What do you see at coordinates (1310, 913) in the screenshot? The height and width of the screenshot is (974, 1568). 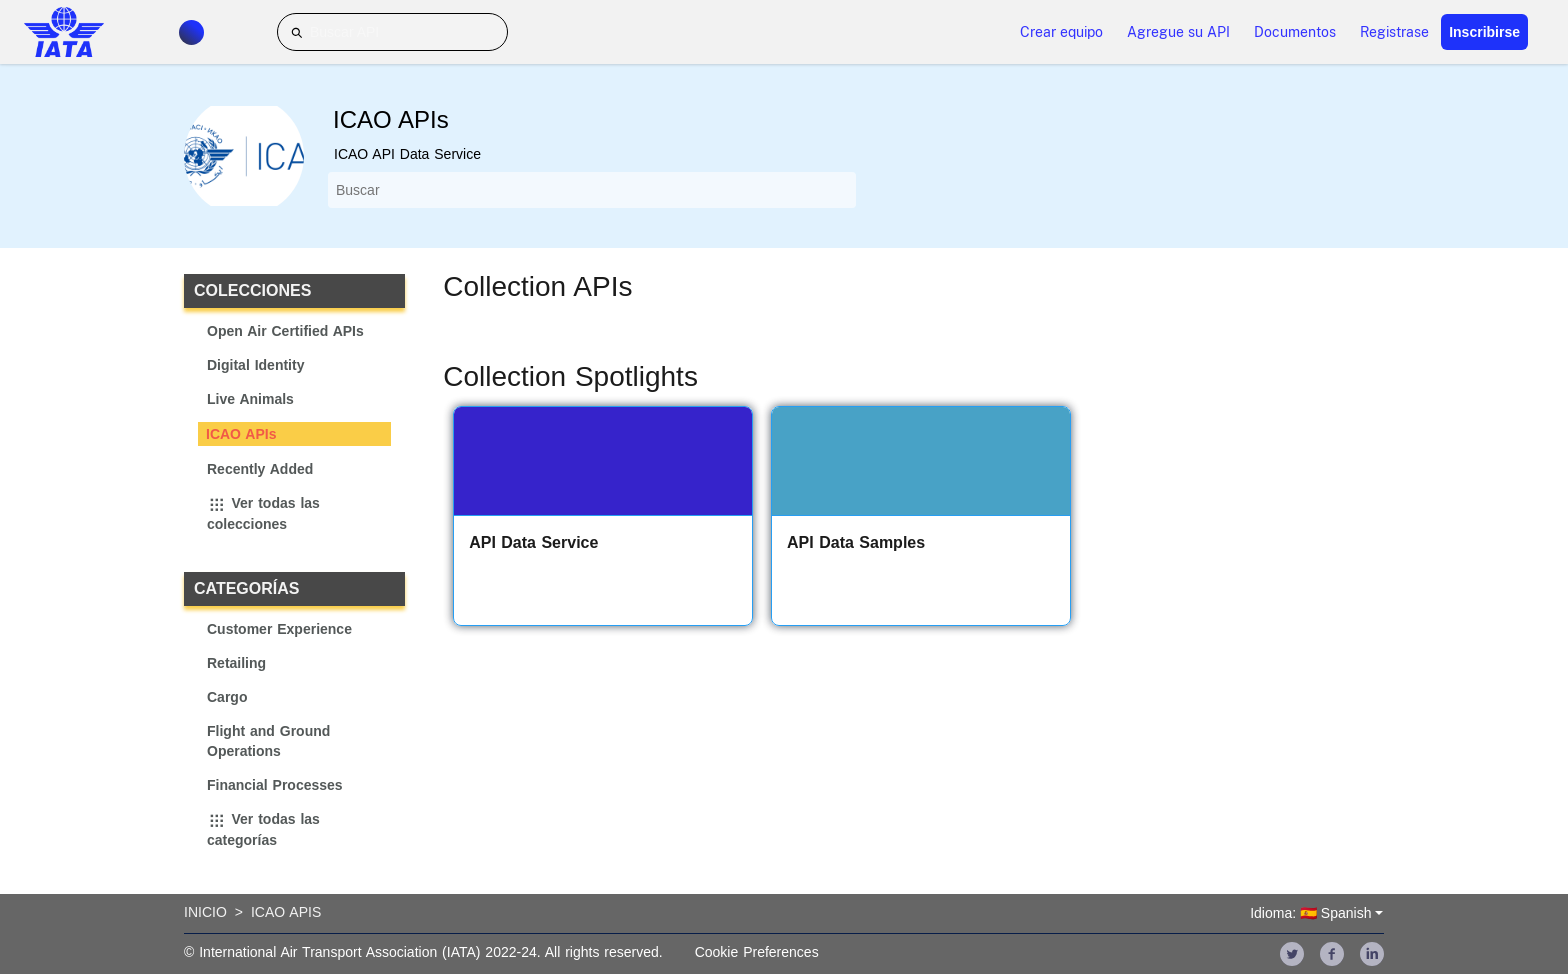 I see `Idioma: 🇪🇸 Spanish` at bounding box center [1310, 913].